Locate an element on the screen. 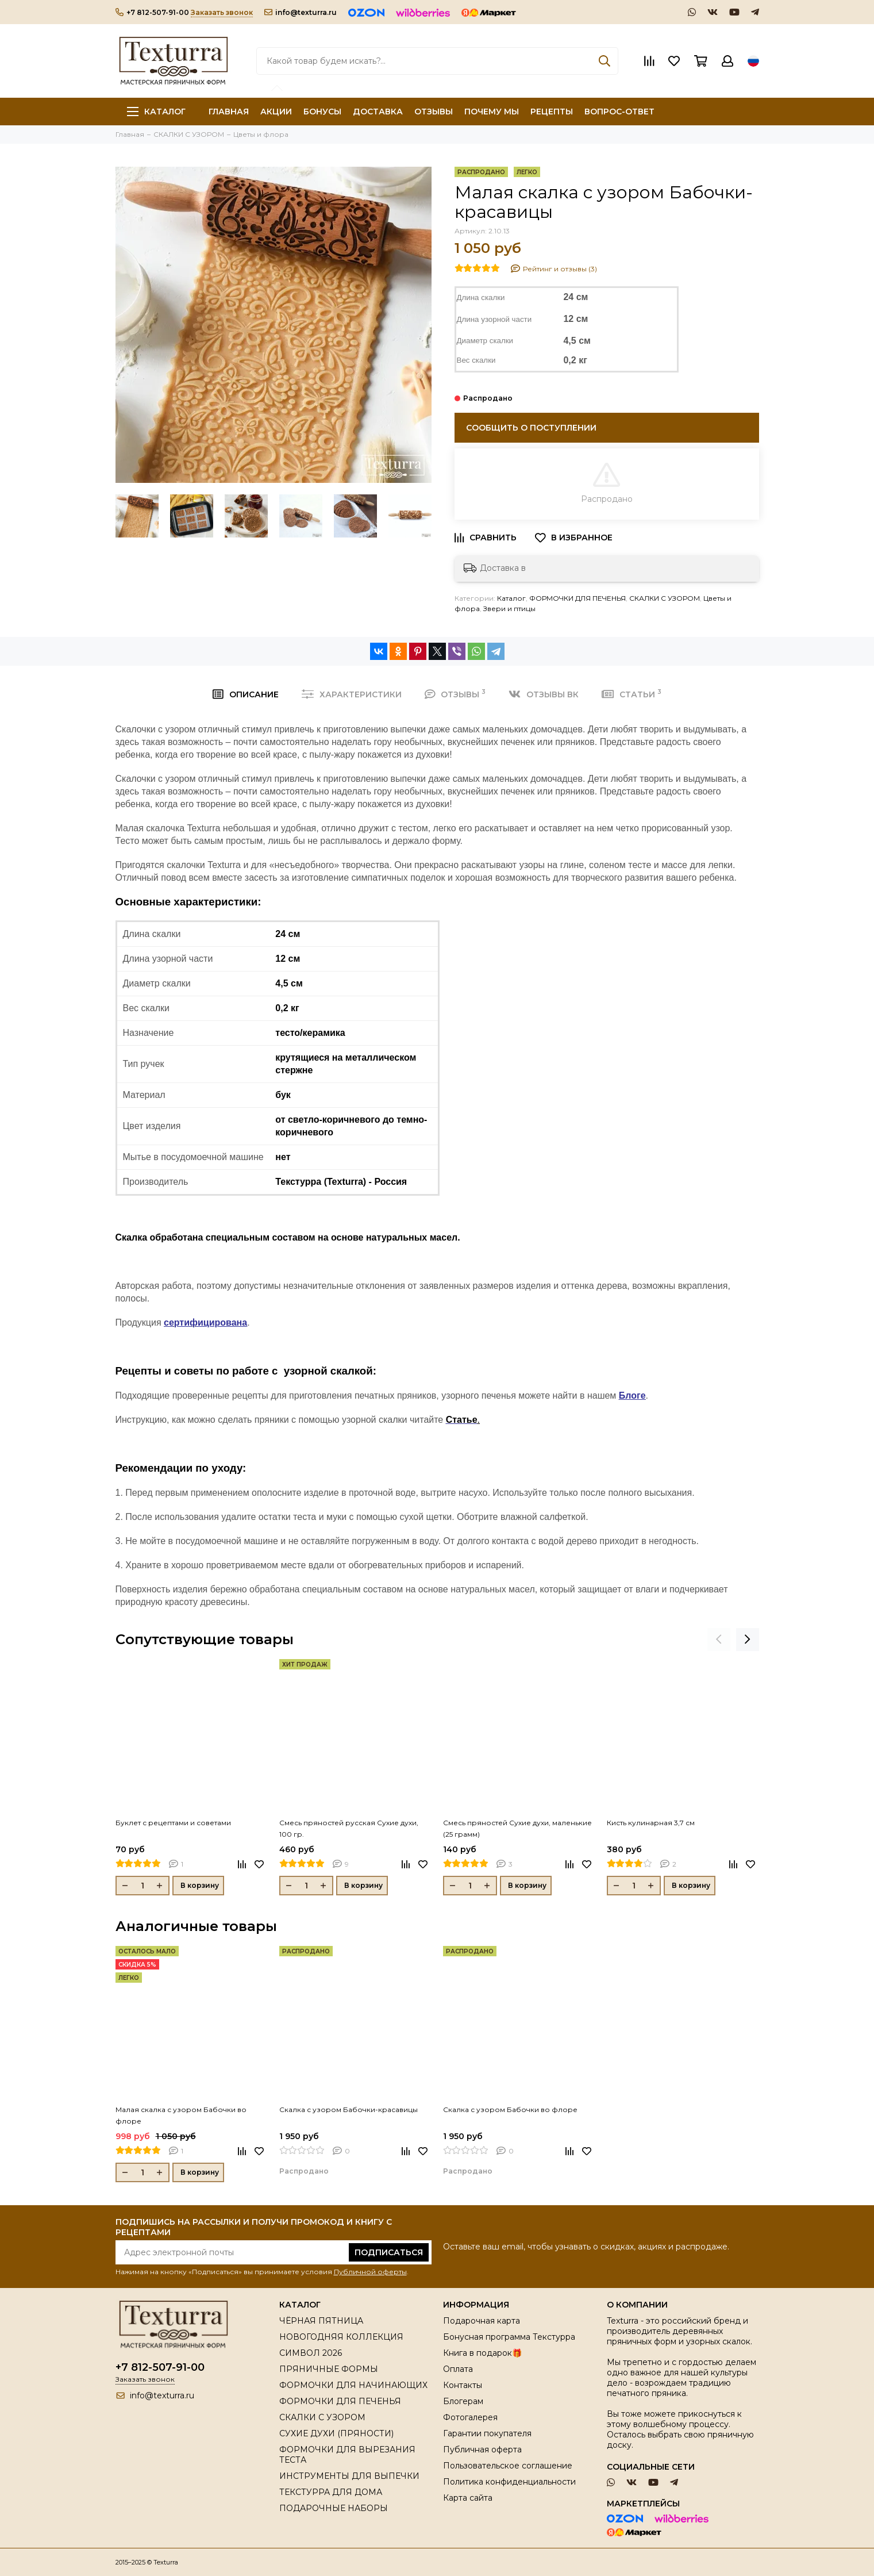  ФОРМОЧКИ ДЛЯ НАЧИНАЮЩИХ is located at coordinates (353, 2385).